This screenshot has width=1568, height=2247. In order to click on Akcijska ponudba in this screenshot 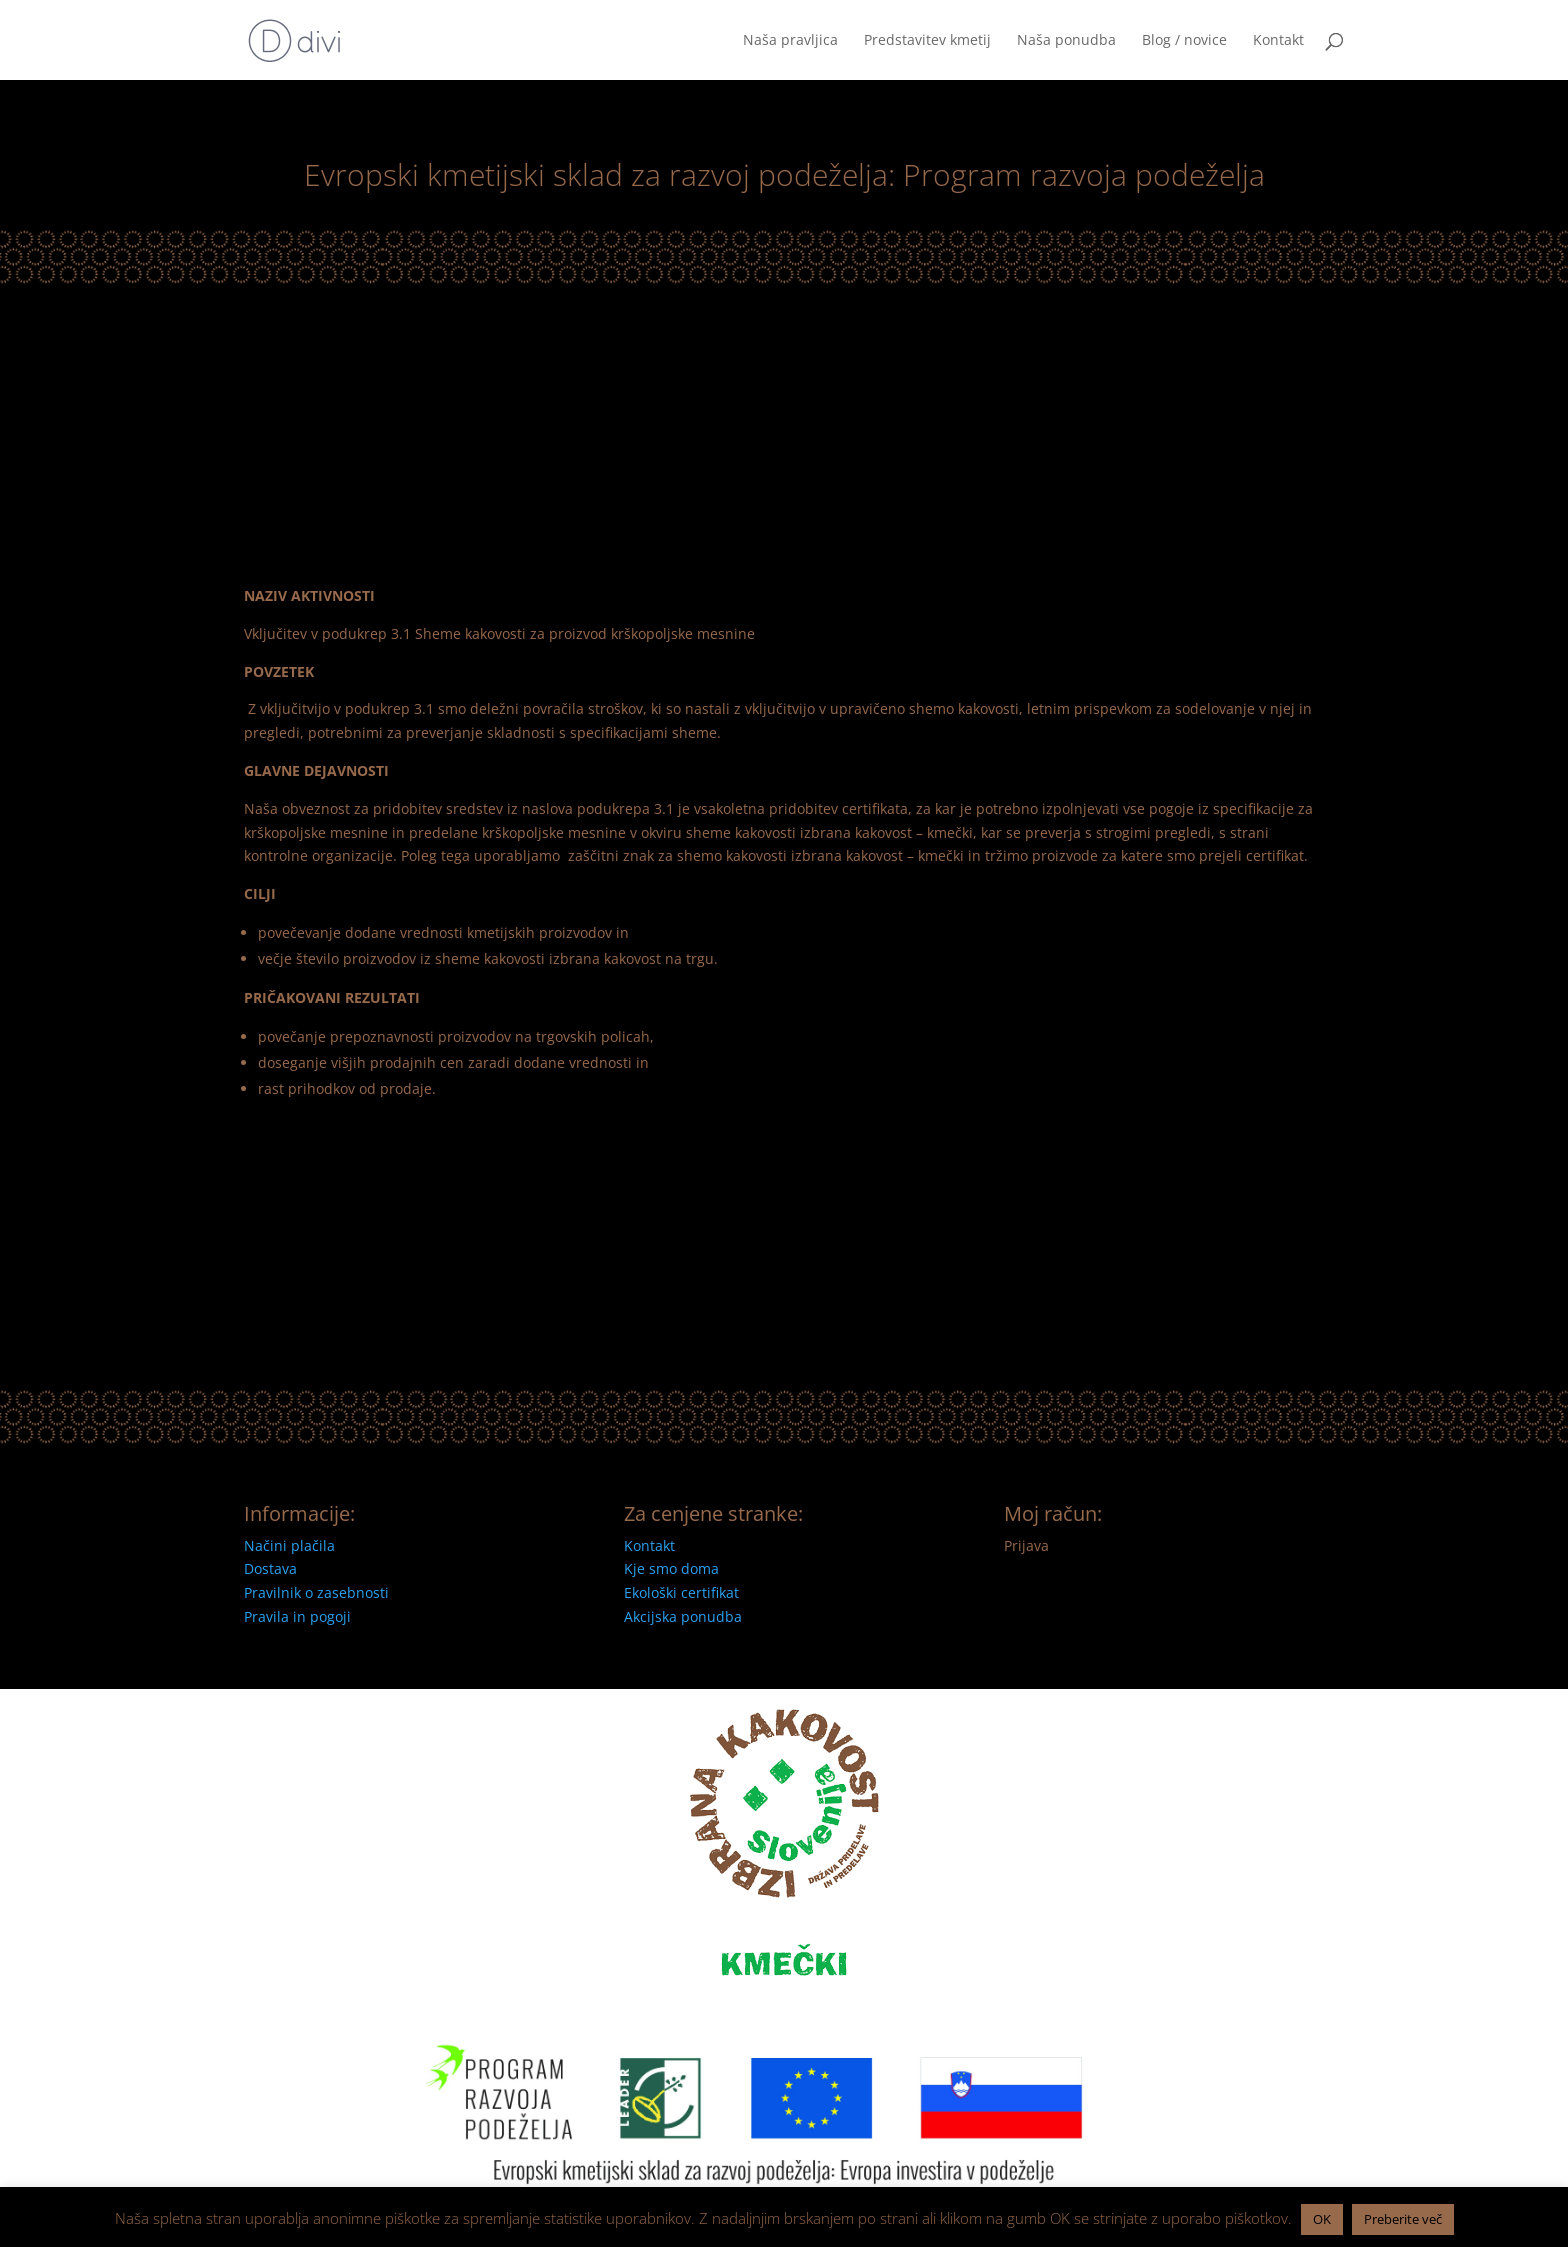, I will do `click(683, 1616)`.